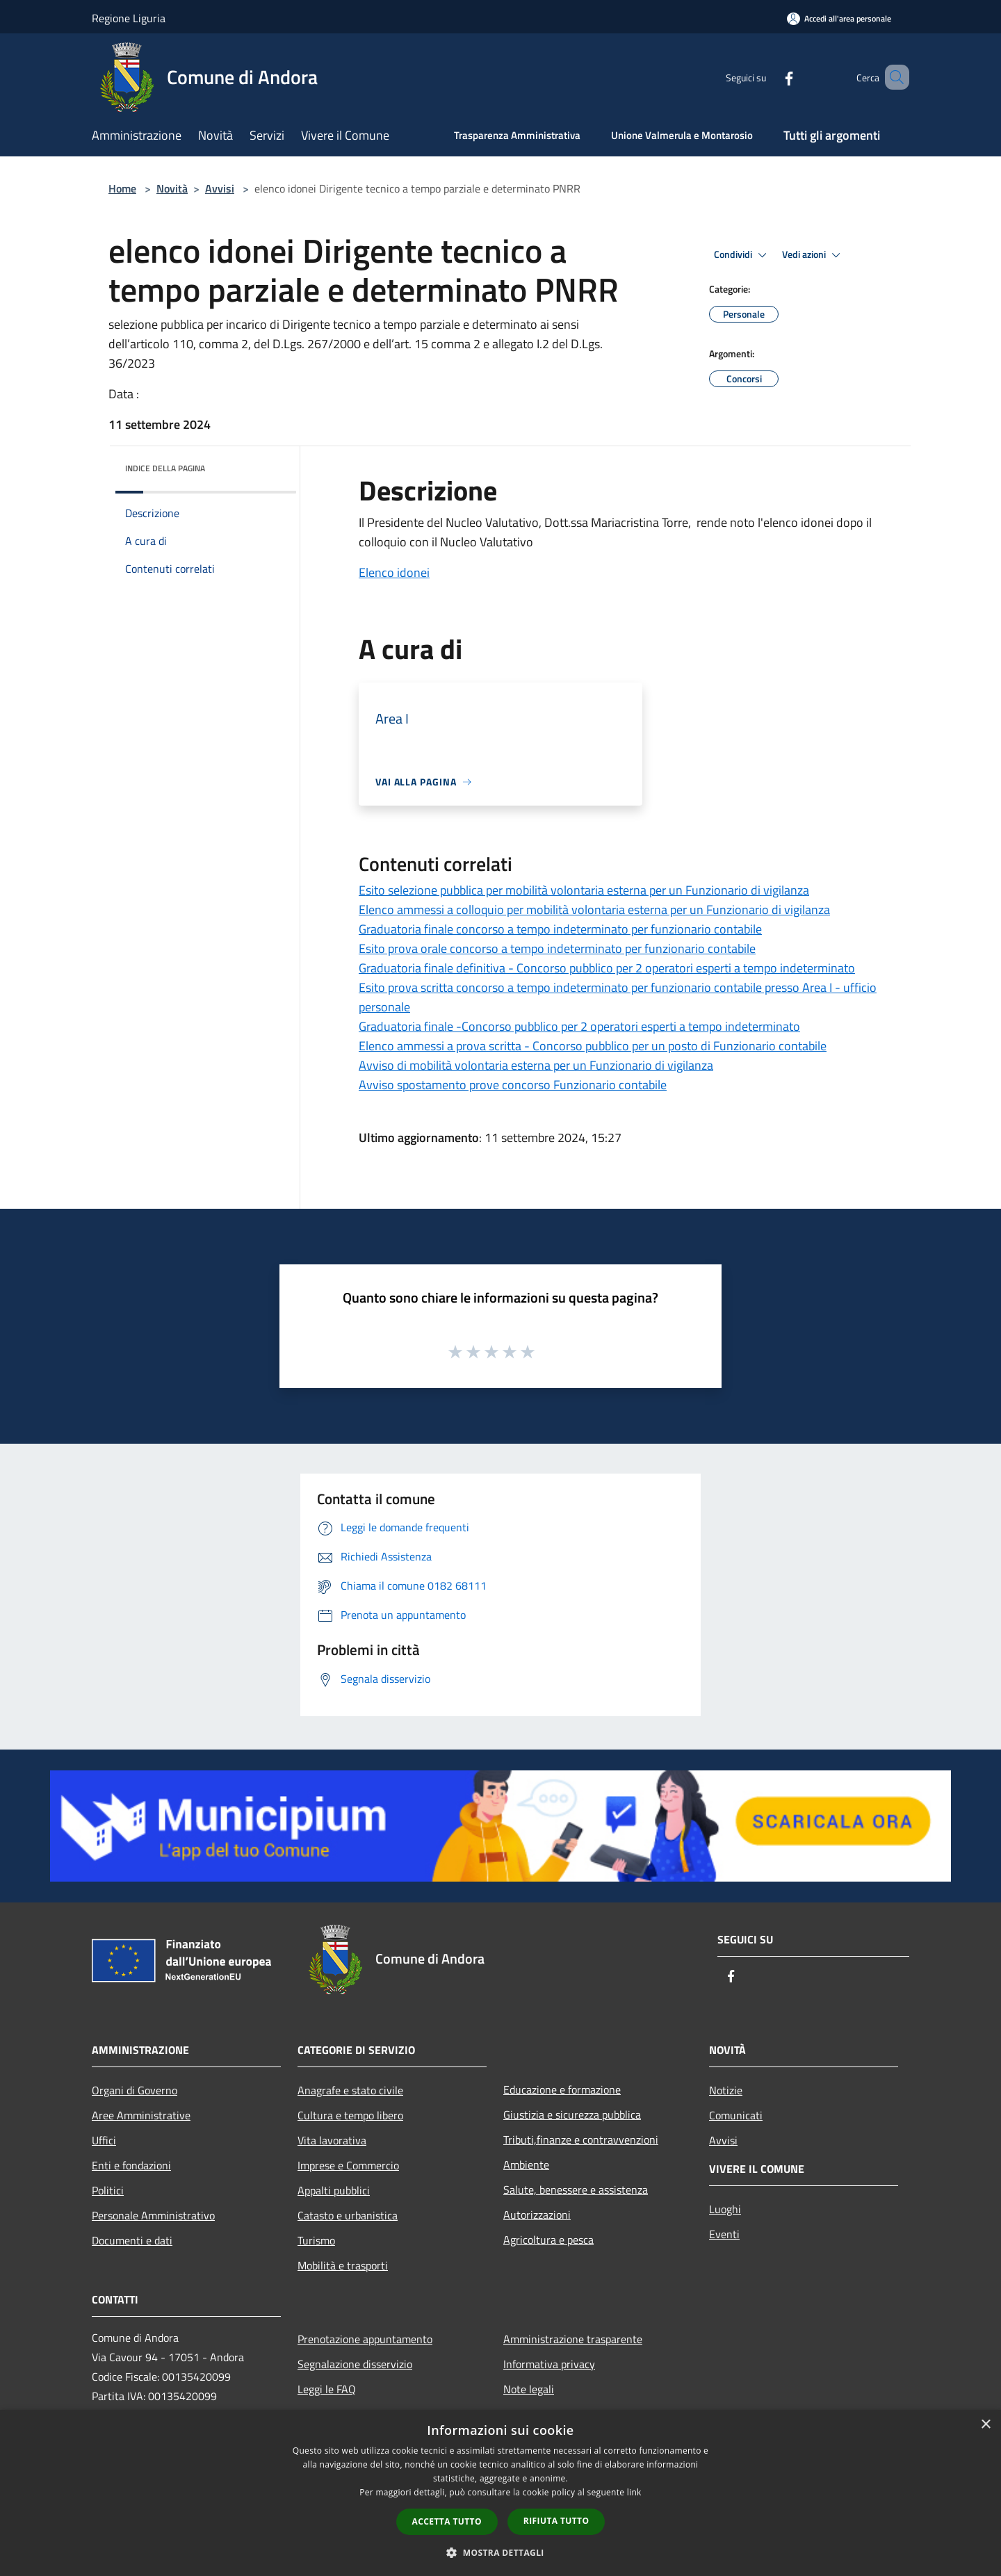 The height and width of the screenshot is (2576, 1001). What do you see at coordinates (839, 18) in the screenshot?
I see `[Accedi all'area personale]` at bounding box center [839, 18].